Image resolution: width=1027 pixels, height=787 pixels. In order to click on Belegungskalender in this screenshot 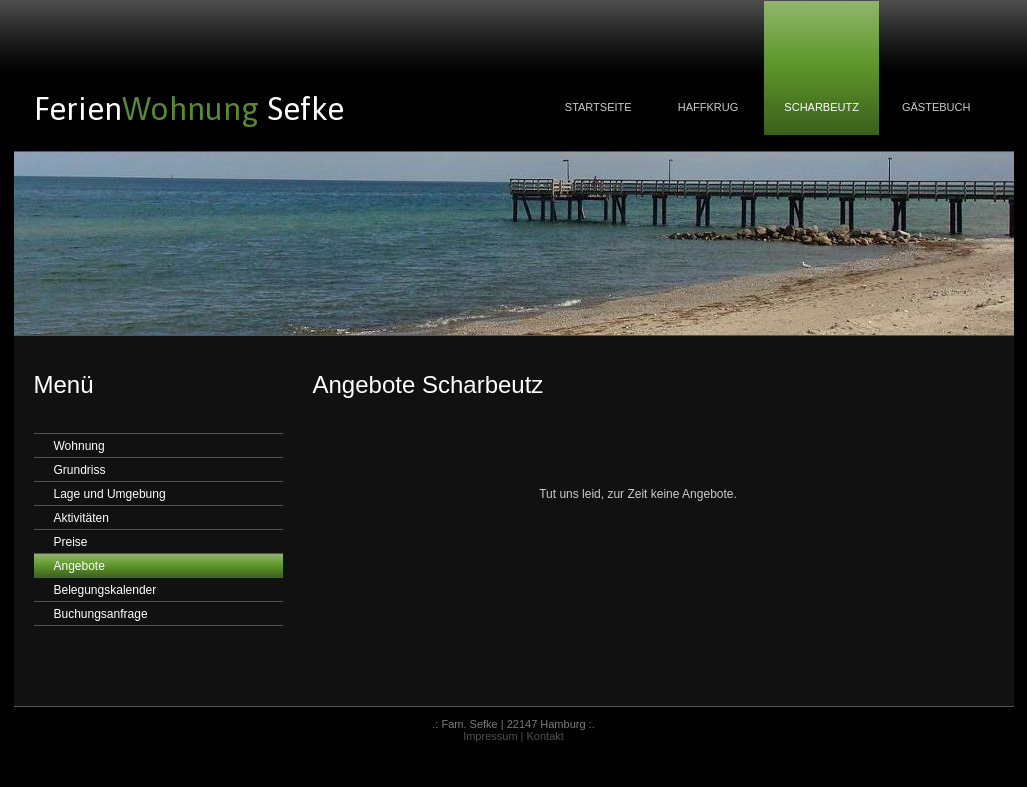, I will do `click(105, 590)`.